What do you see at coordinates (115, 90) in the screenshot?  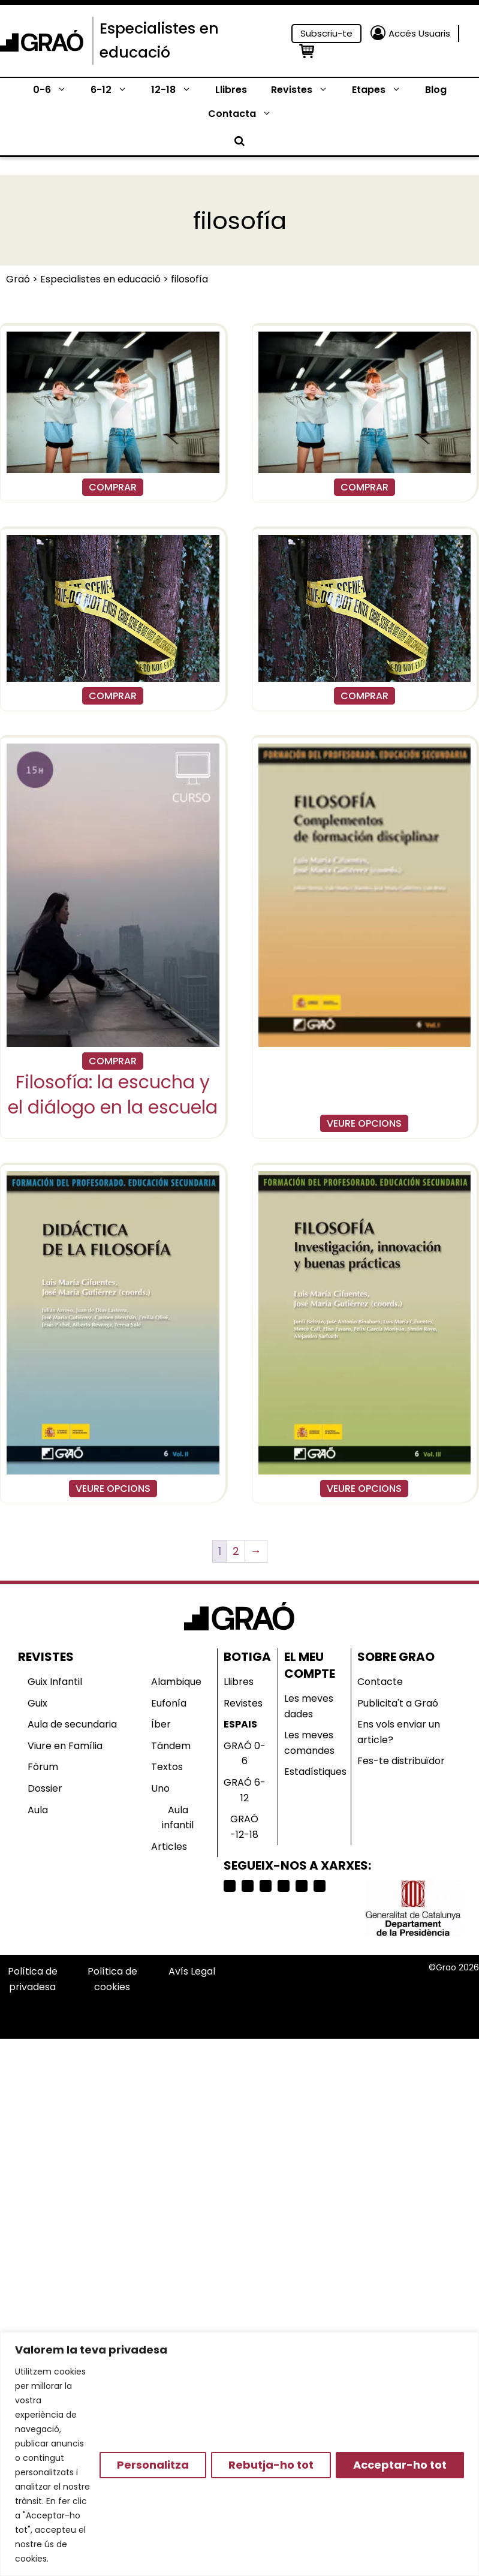 I see `6-12` at bounding box center [115, 90].